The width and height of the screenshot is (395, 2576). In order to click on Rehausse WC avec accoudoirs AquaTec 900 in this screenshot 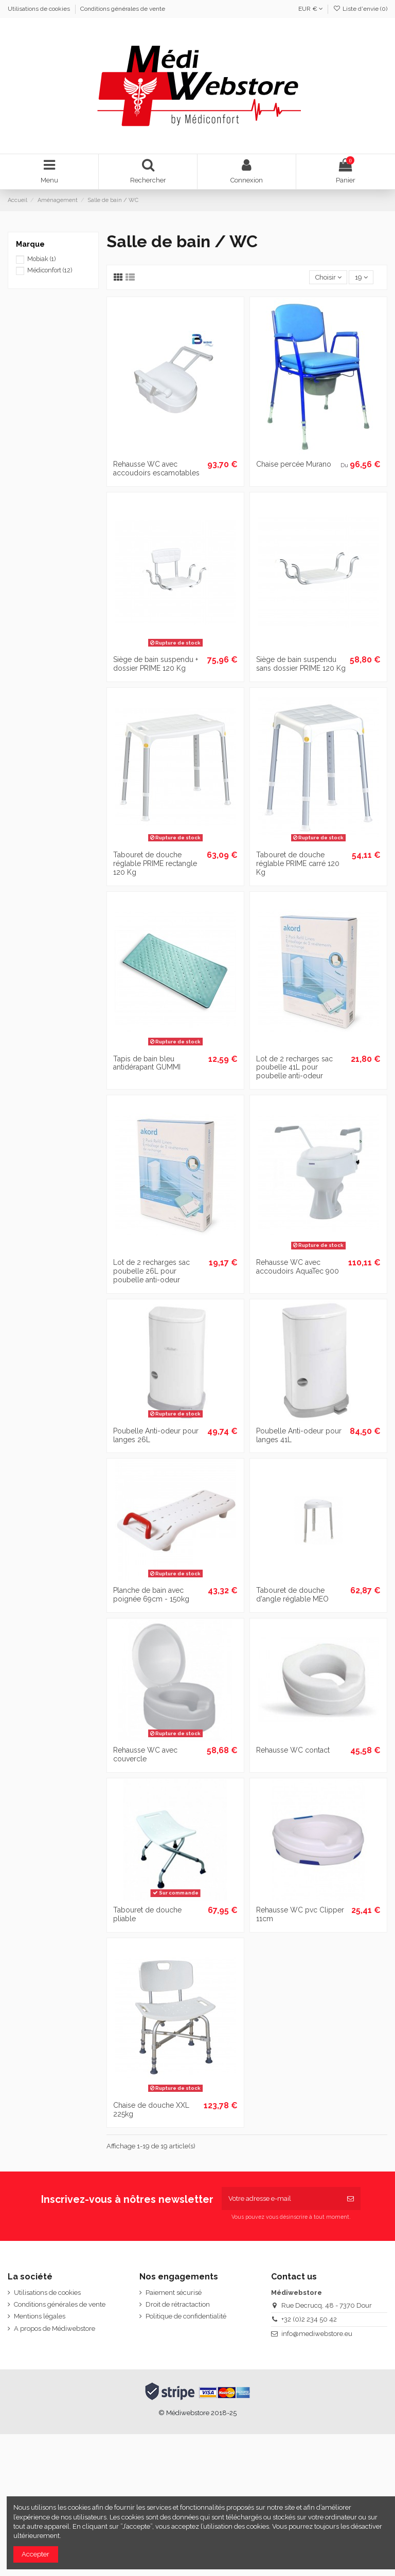, I will do `click(297, 1266)`.